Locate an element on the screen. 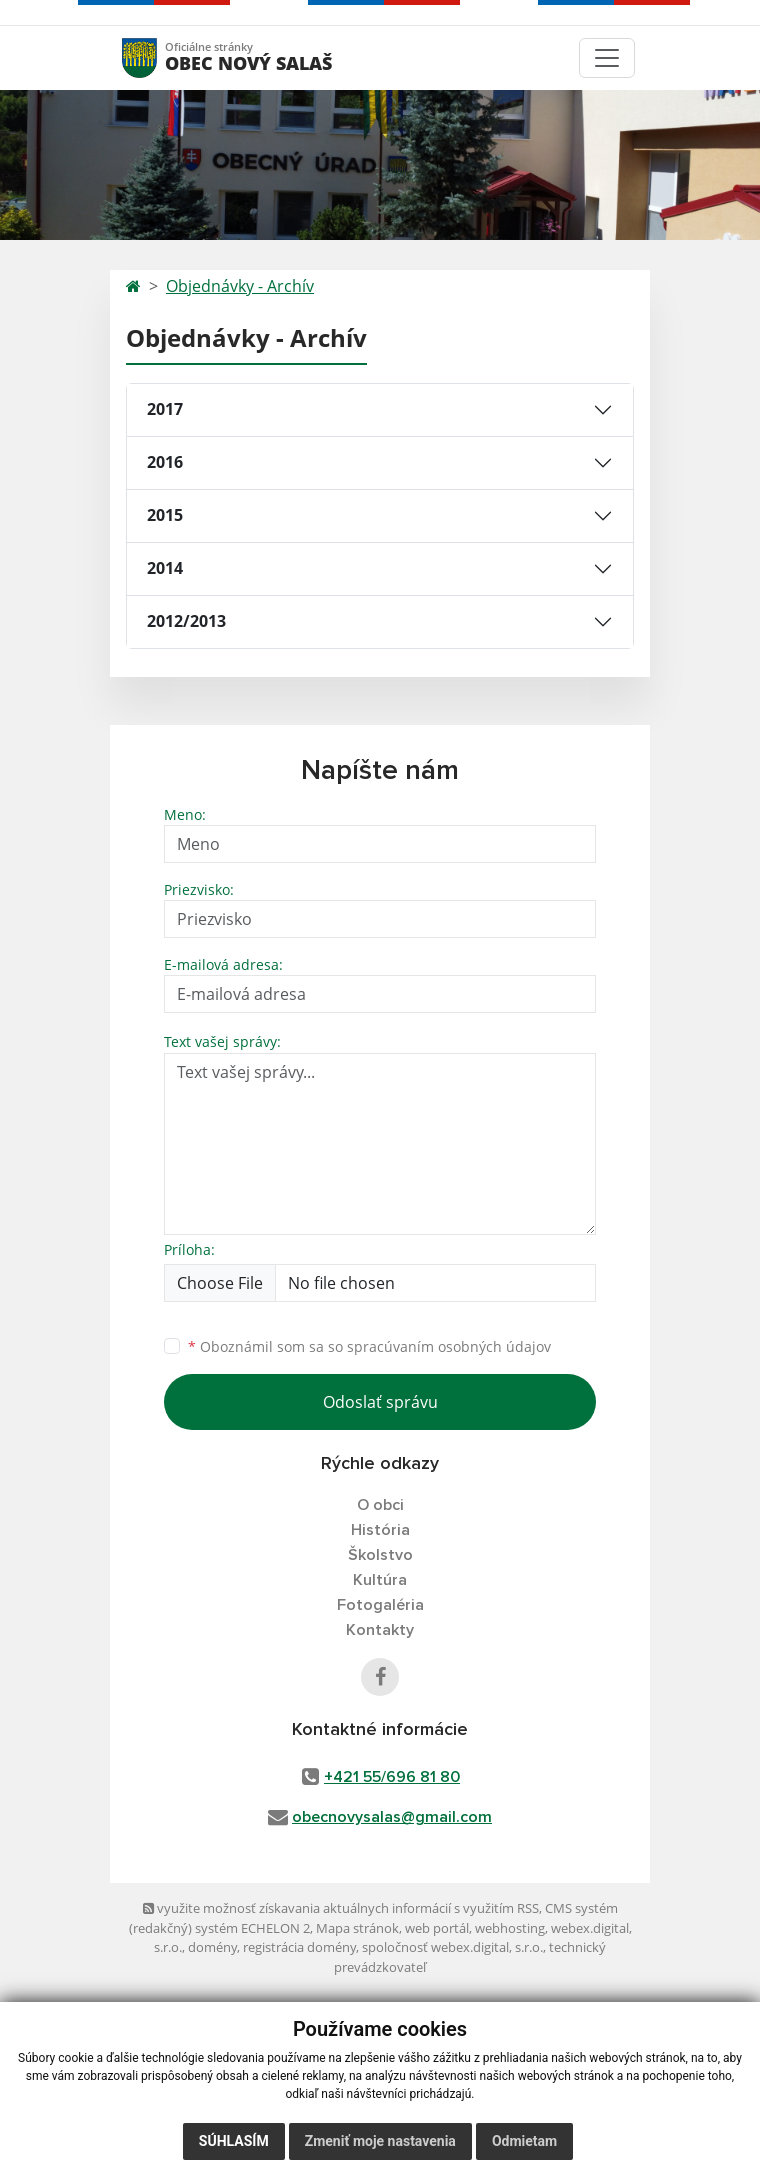  O obci is located at coordinates (380, 1505).